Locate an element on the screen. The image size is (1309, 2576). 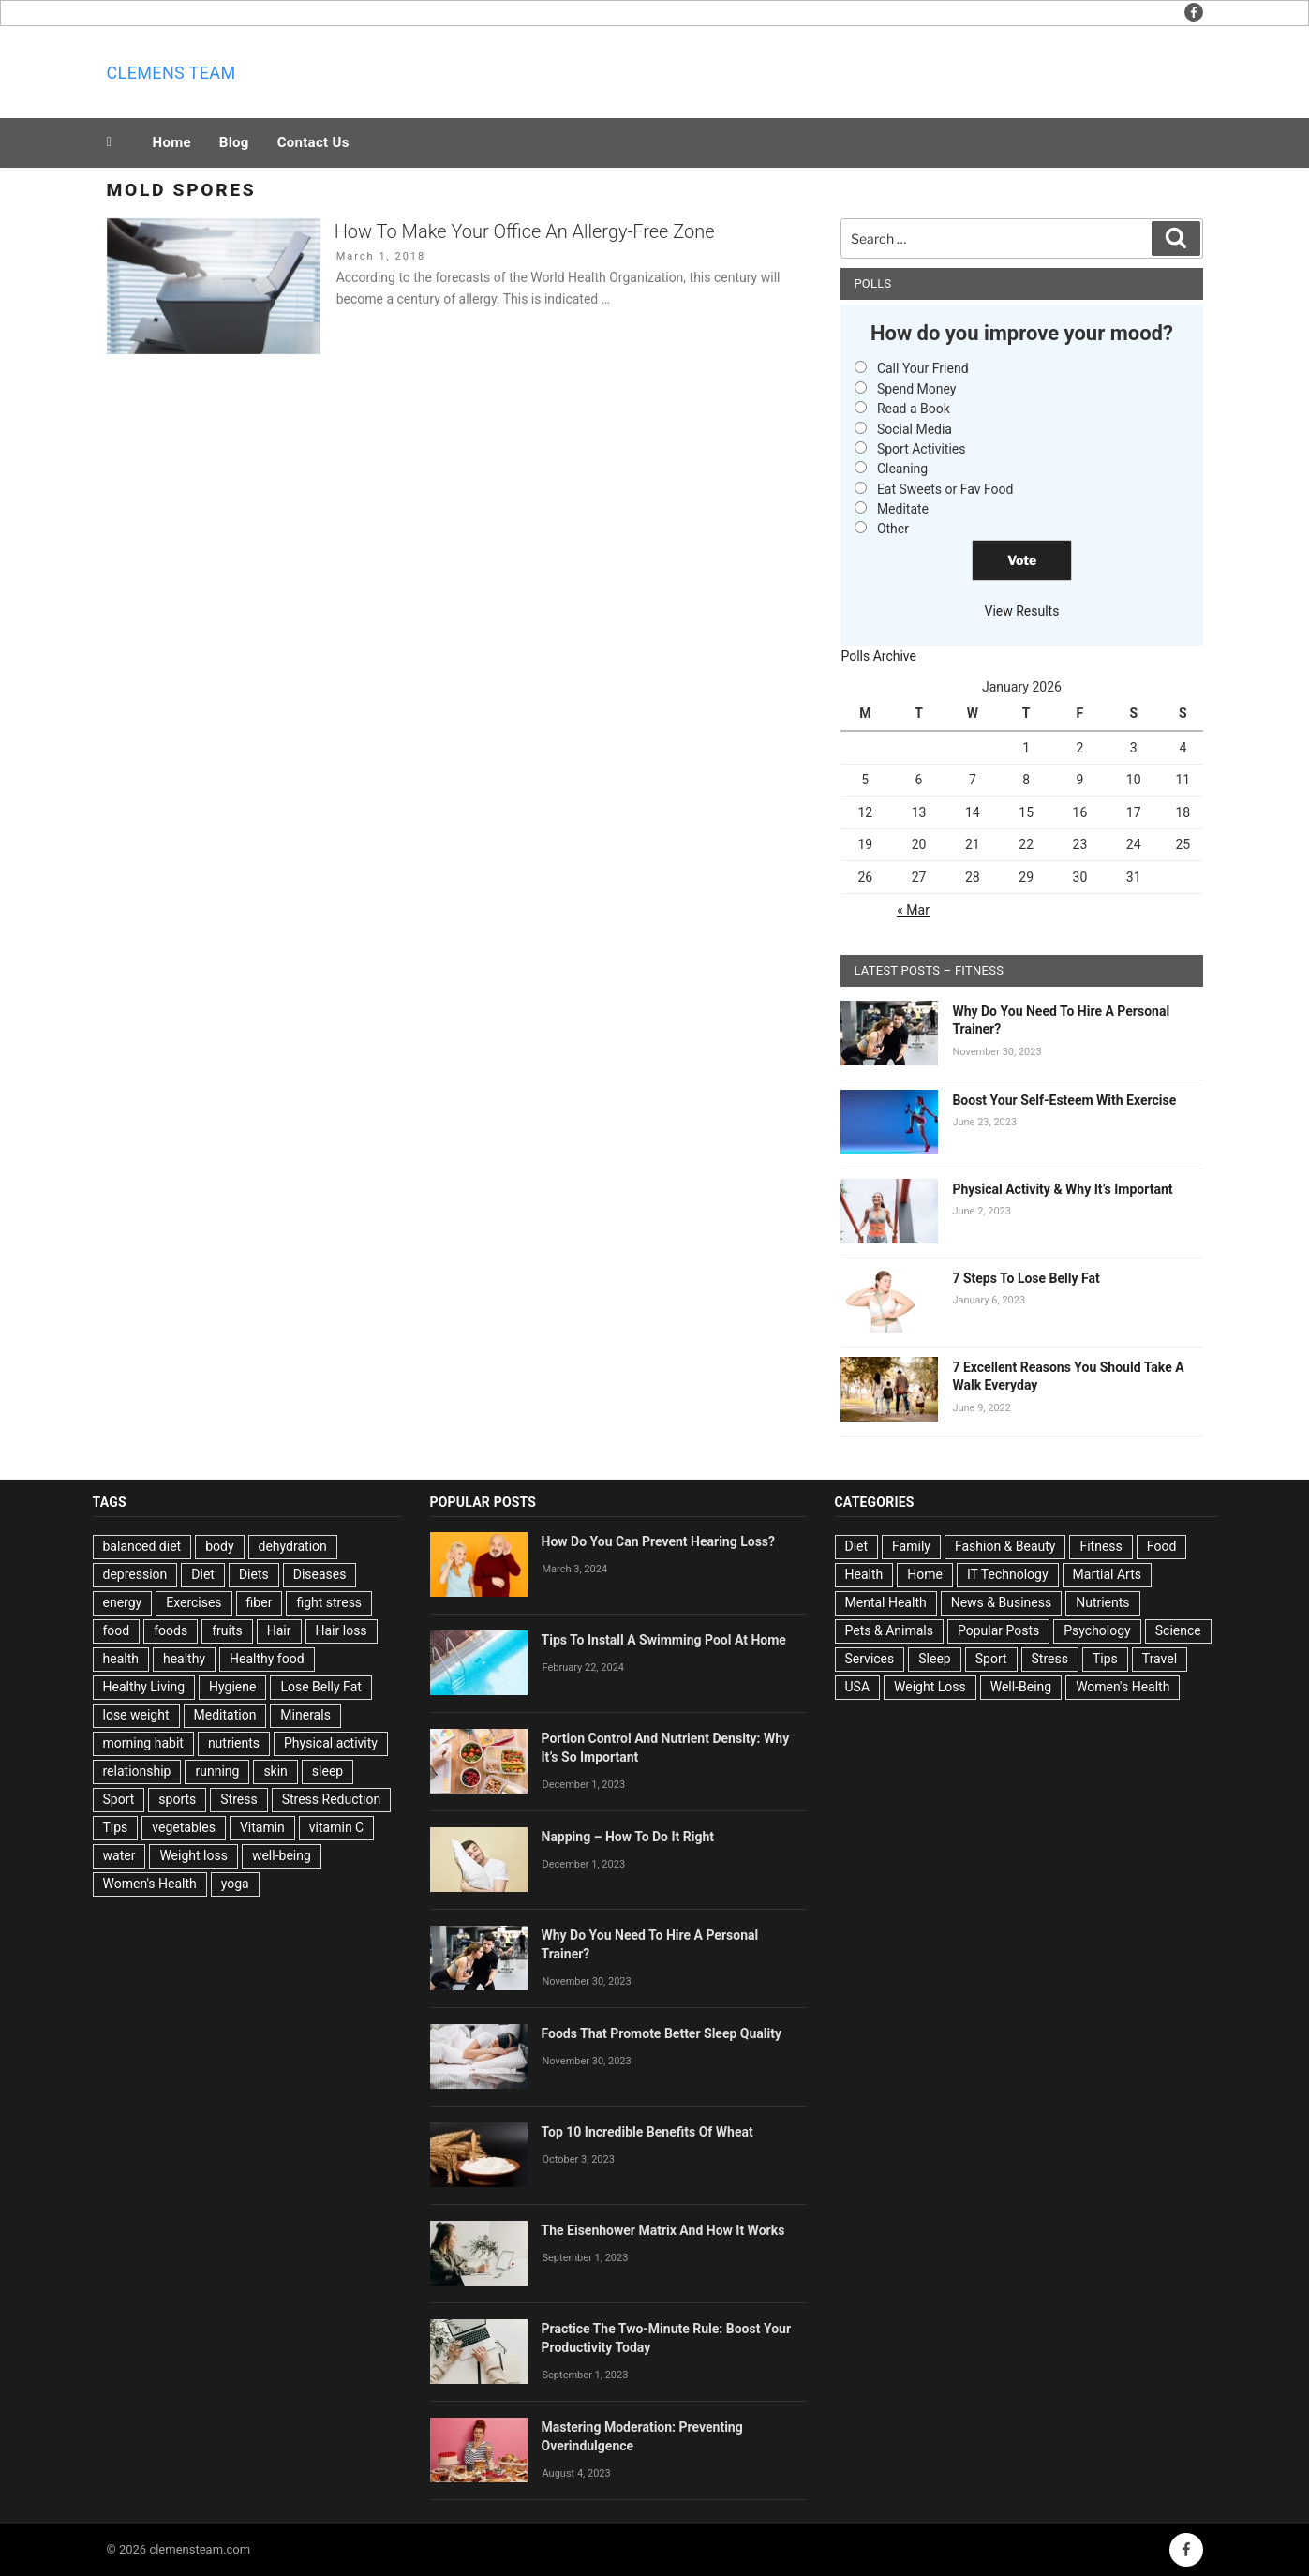
Tips is located at coordinates (115, 1827).